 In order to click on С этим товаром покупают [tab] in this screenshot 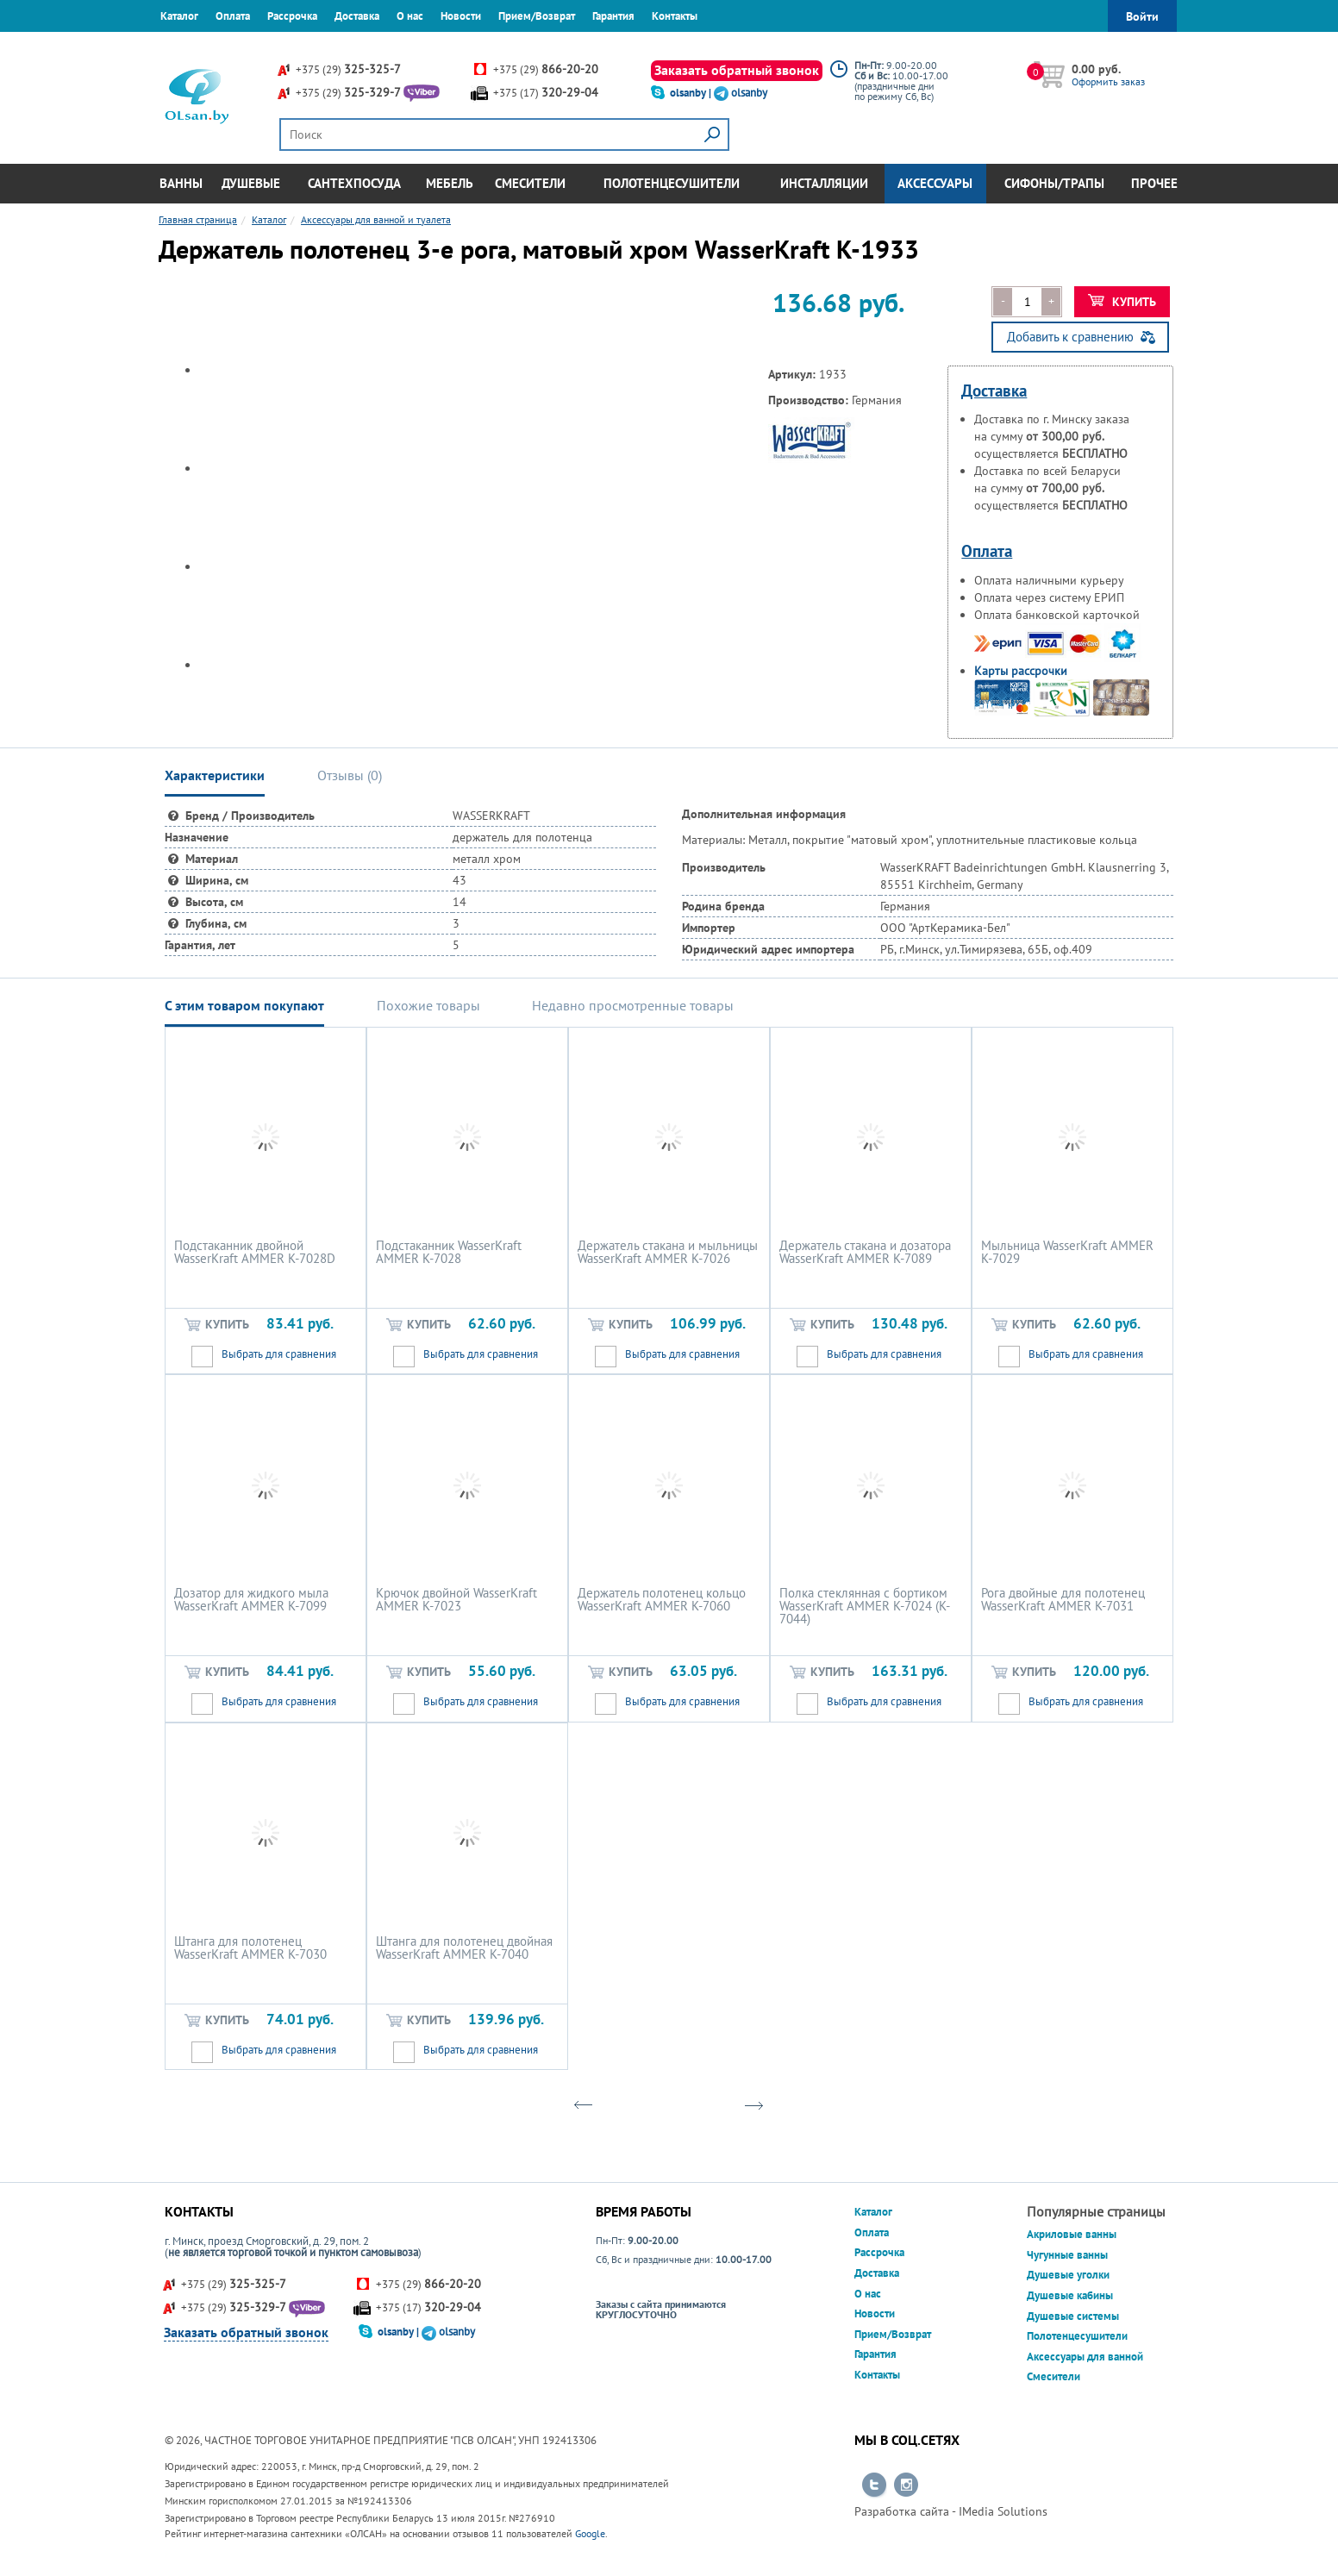, I will do `click(244, 1005)`.